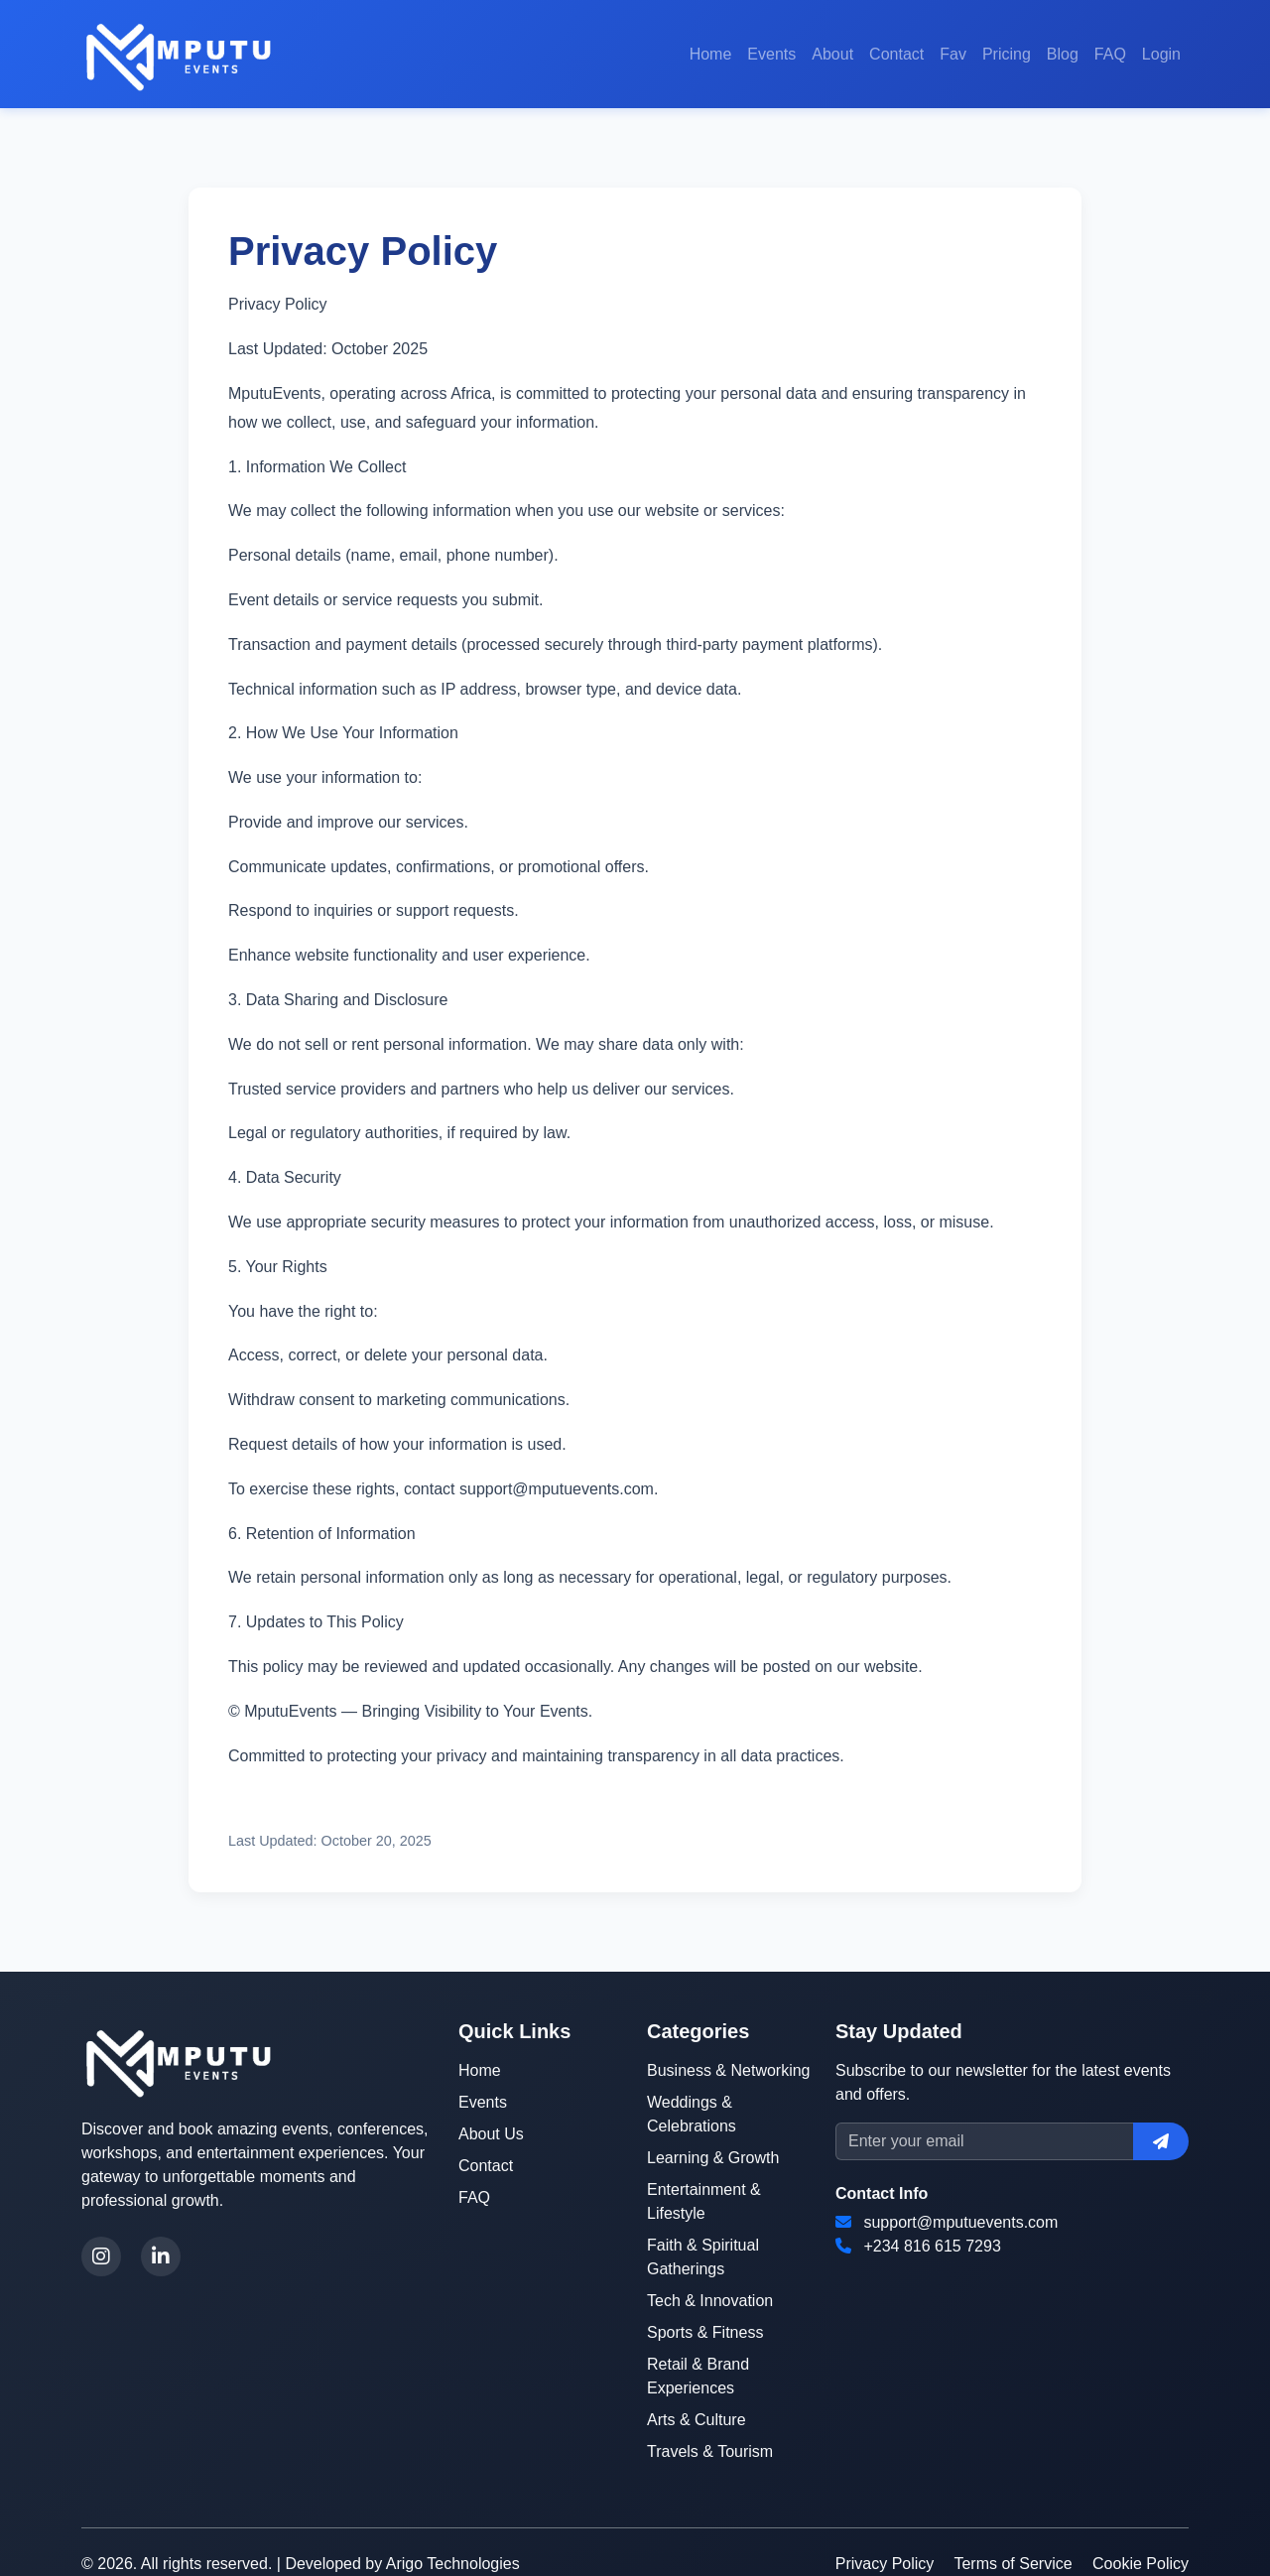 The image size is (1270, 2576). I want to click on Terms of Service, so click(1012, 2563).